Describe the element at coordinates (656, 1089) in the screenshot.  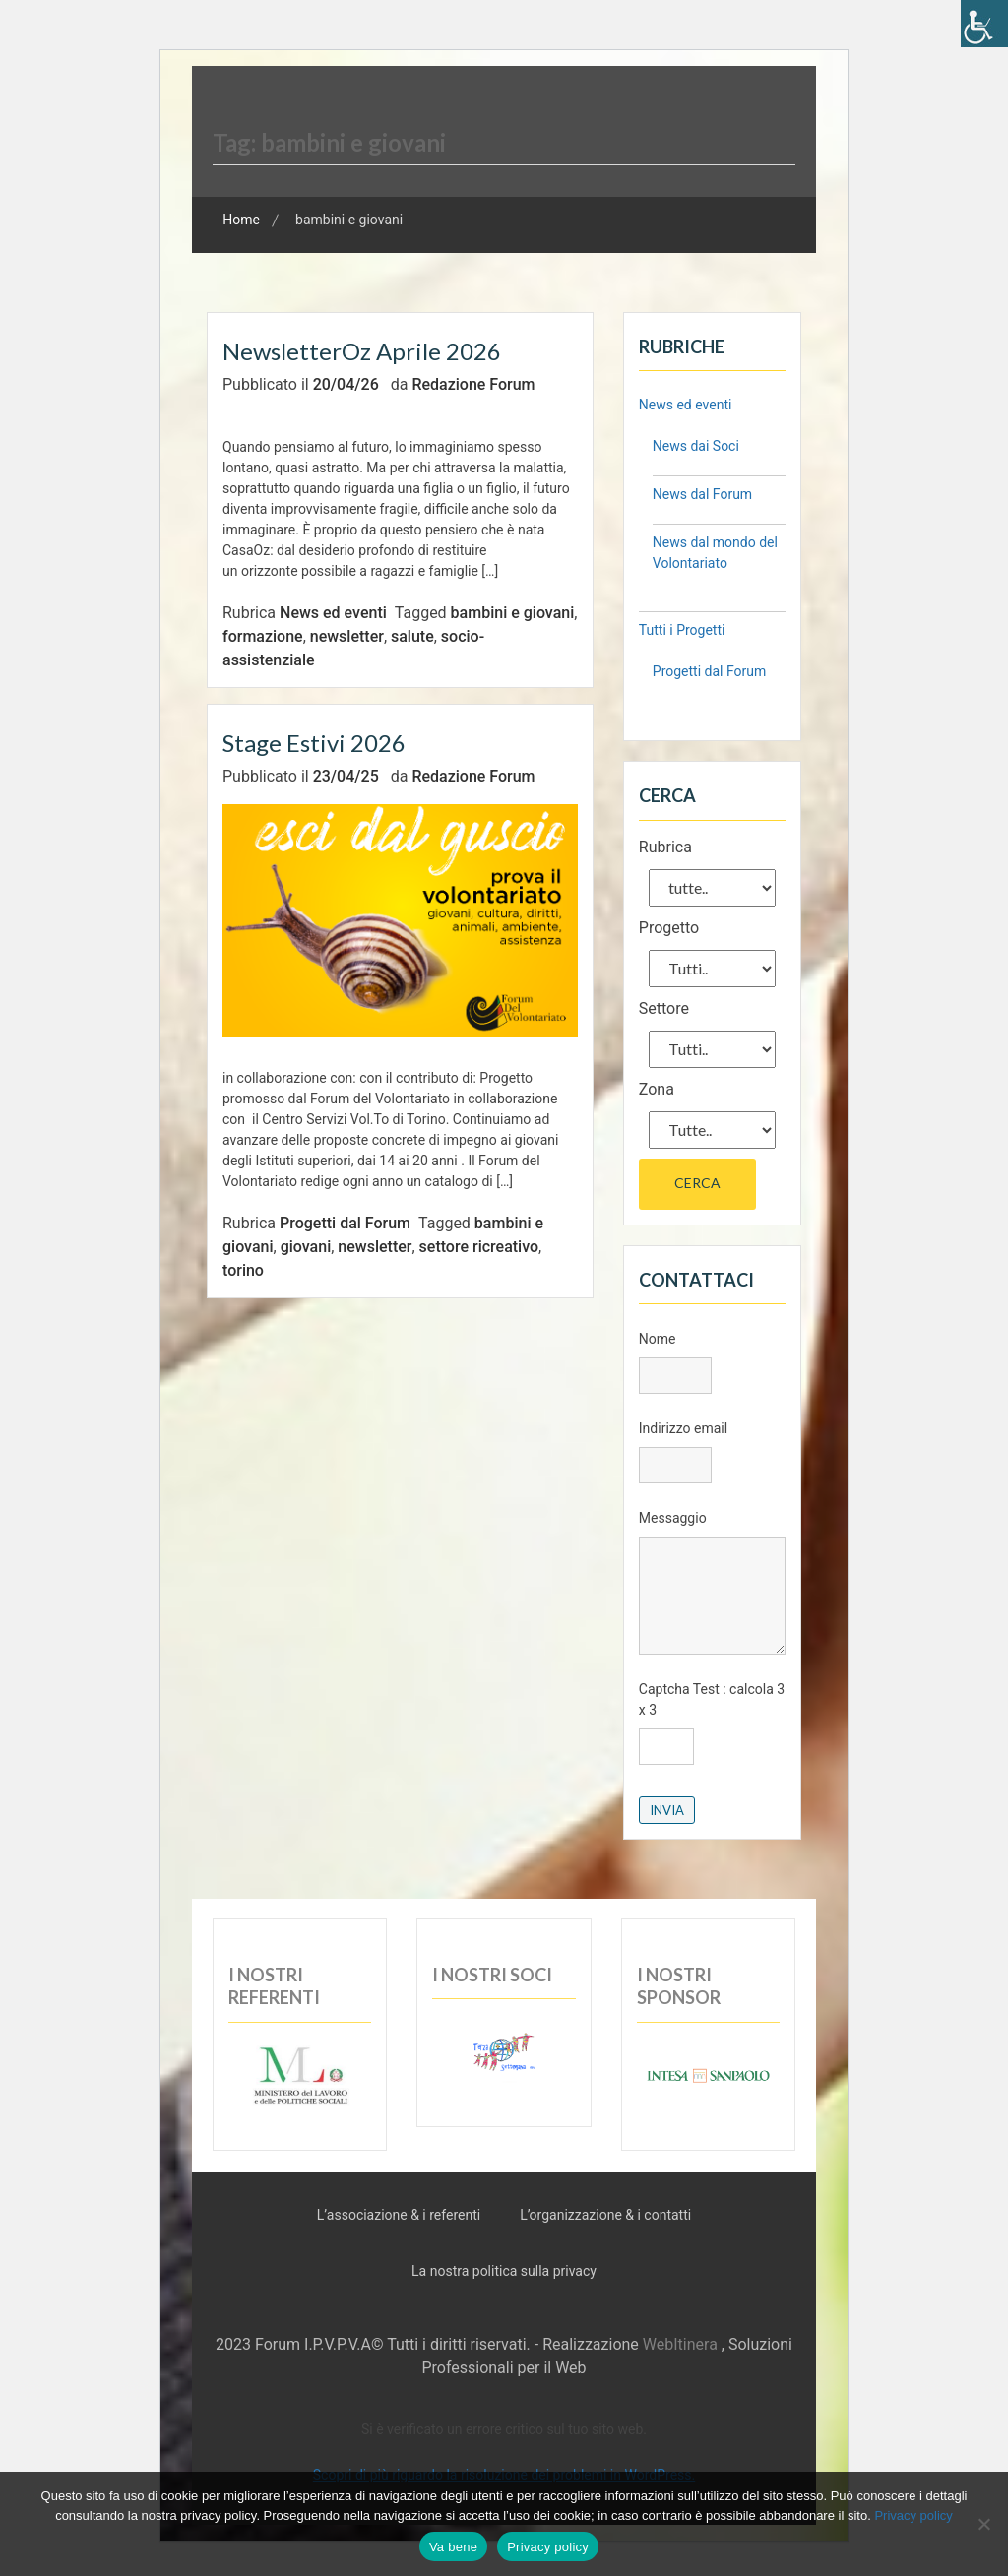
I see `Zona` at that location.